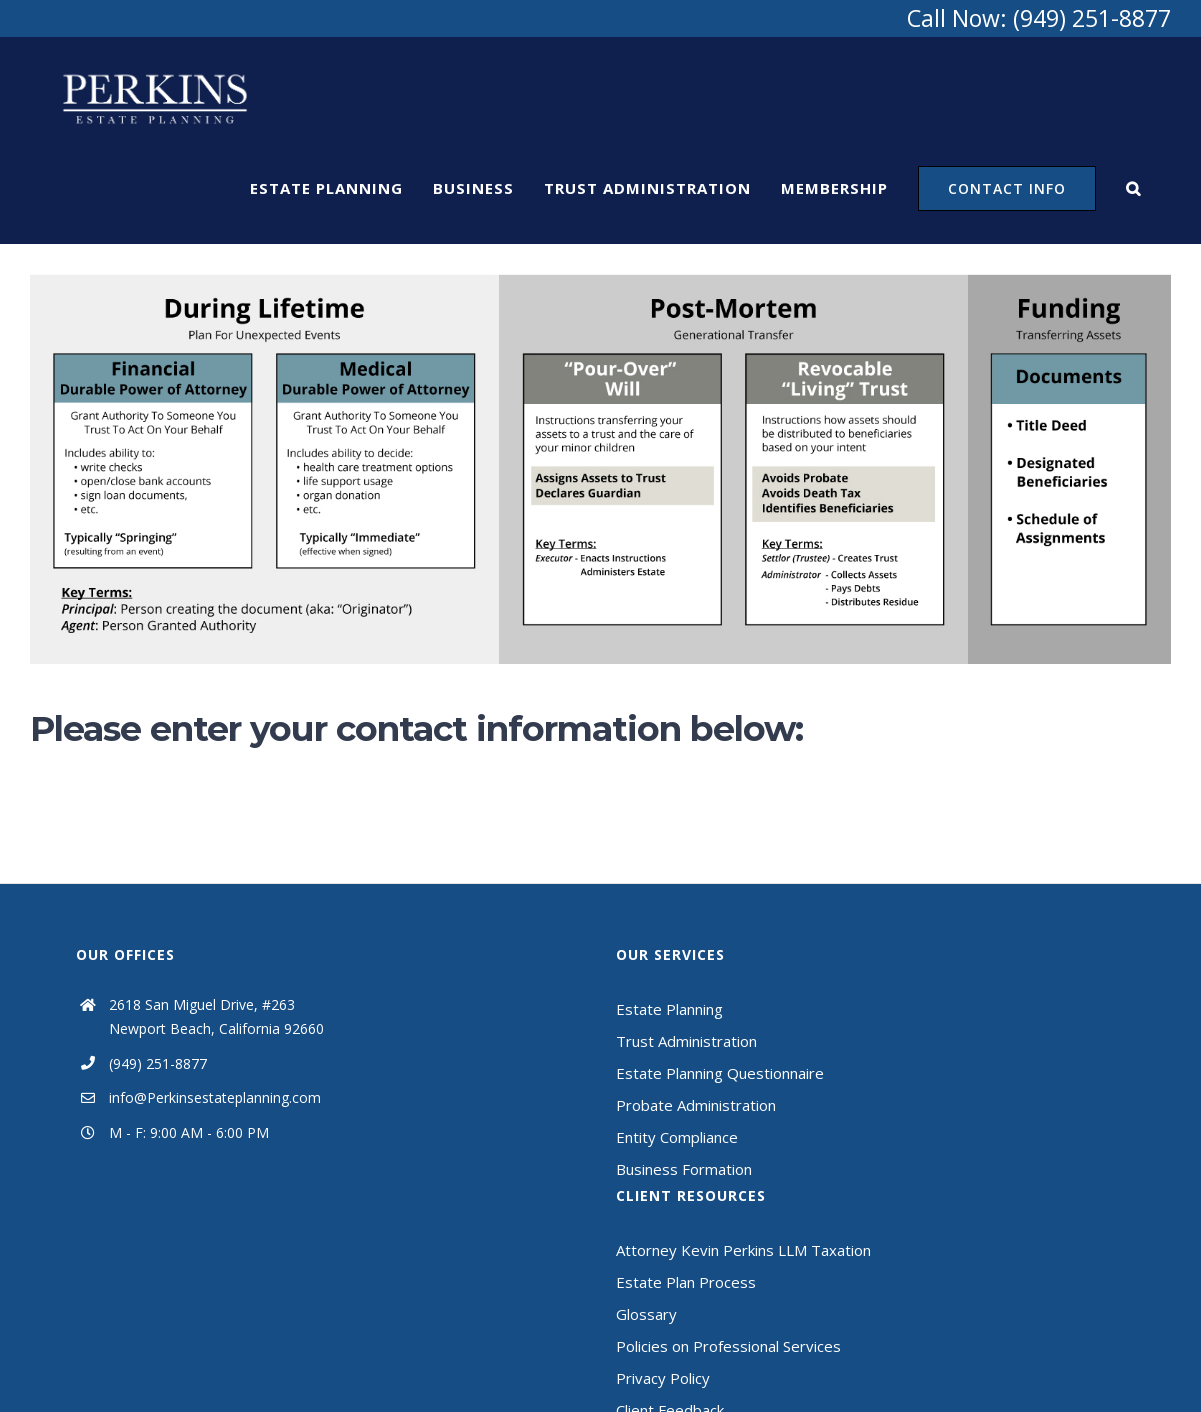  What do you see at coordinates (158, 1063) in the screenshot?
I see `(949) 251-8877` at bounding box center [158, 1063].